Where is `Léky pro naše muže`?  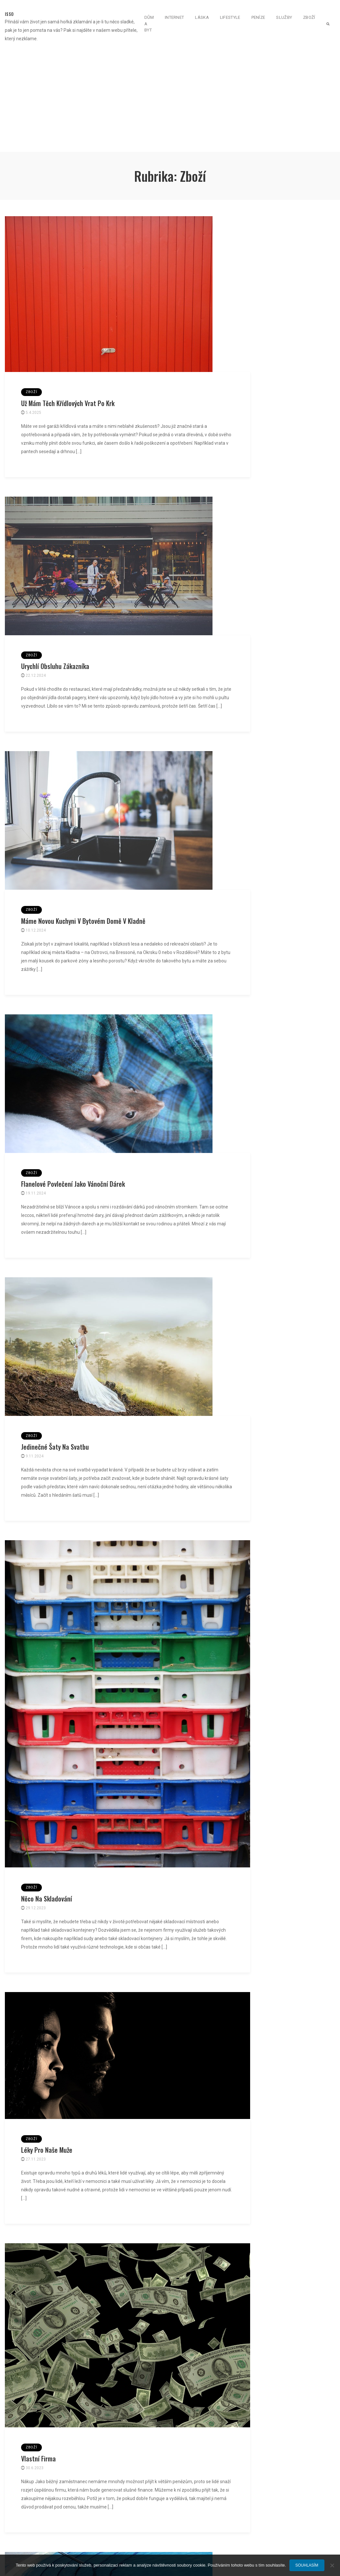
Léky pro naše muže is located at coordinates (46, 2150).